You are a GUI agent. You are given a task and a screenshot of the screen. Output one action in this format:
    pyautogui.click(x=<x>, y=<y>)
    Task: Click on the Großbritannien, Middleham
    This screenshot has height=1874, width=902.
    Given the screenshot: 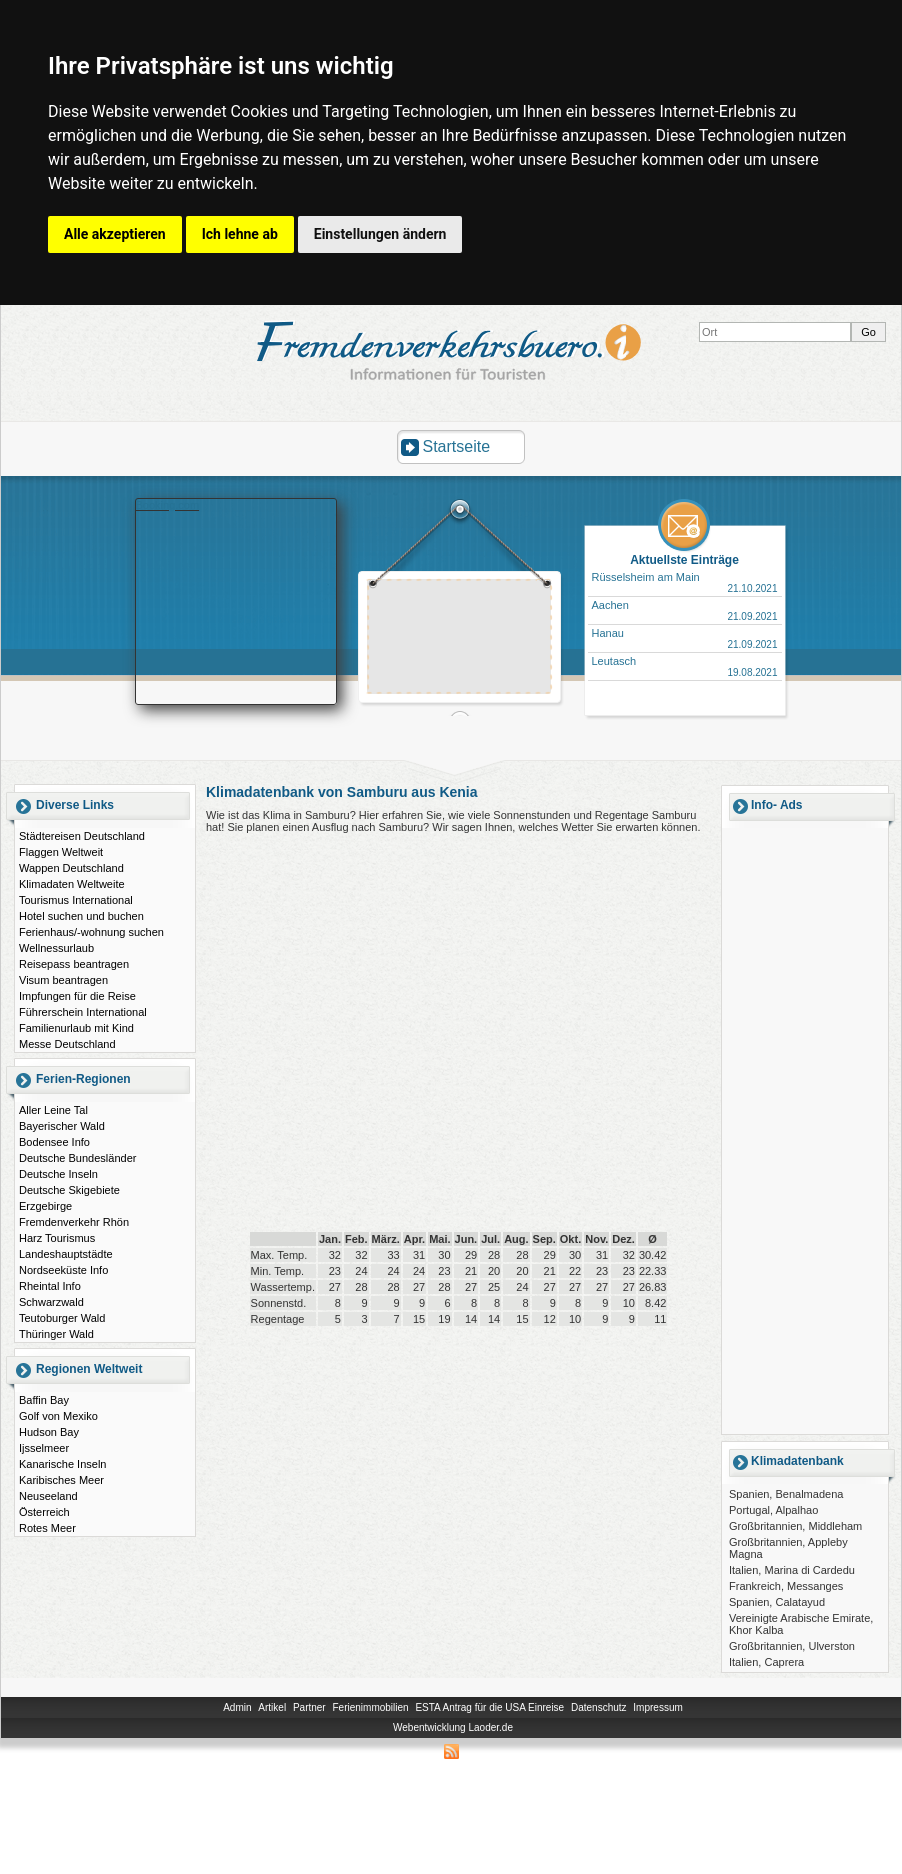 What is the action you would take?
    pyautogui.click(x=795, y=1526)
    